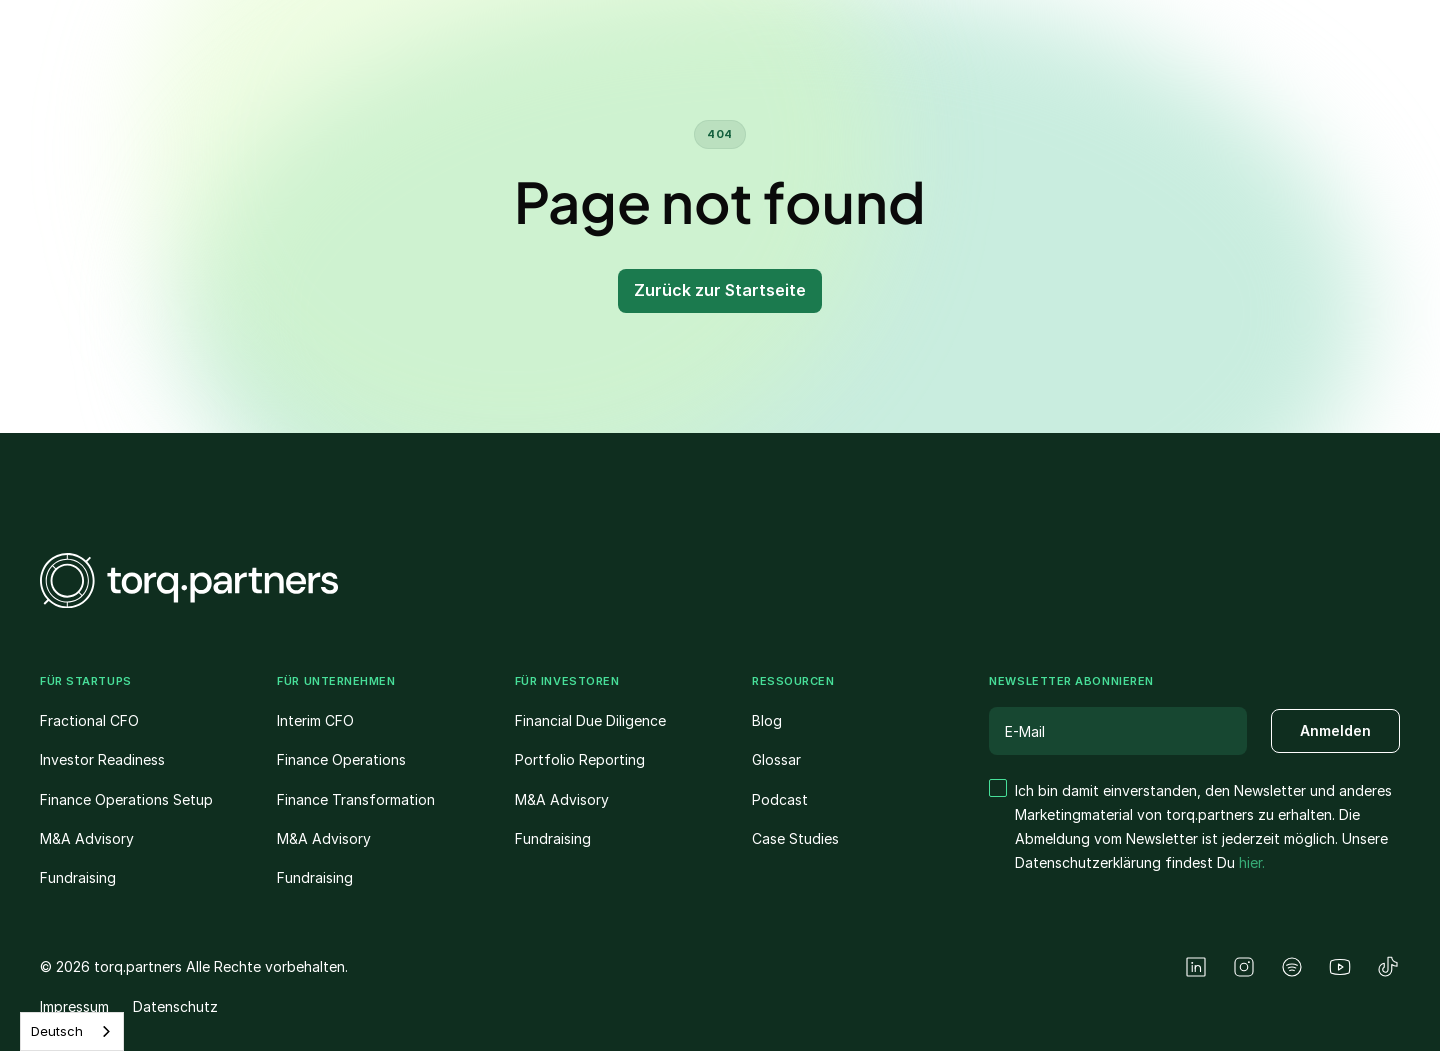 This screenshot has height=1051, width=1440. Describe the element at coordinates (795, 838) in the screenshot. I see `Case Studies` at that location.